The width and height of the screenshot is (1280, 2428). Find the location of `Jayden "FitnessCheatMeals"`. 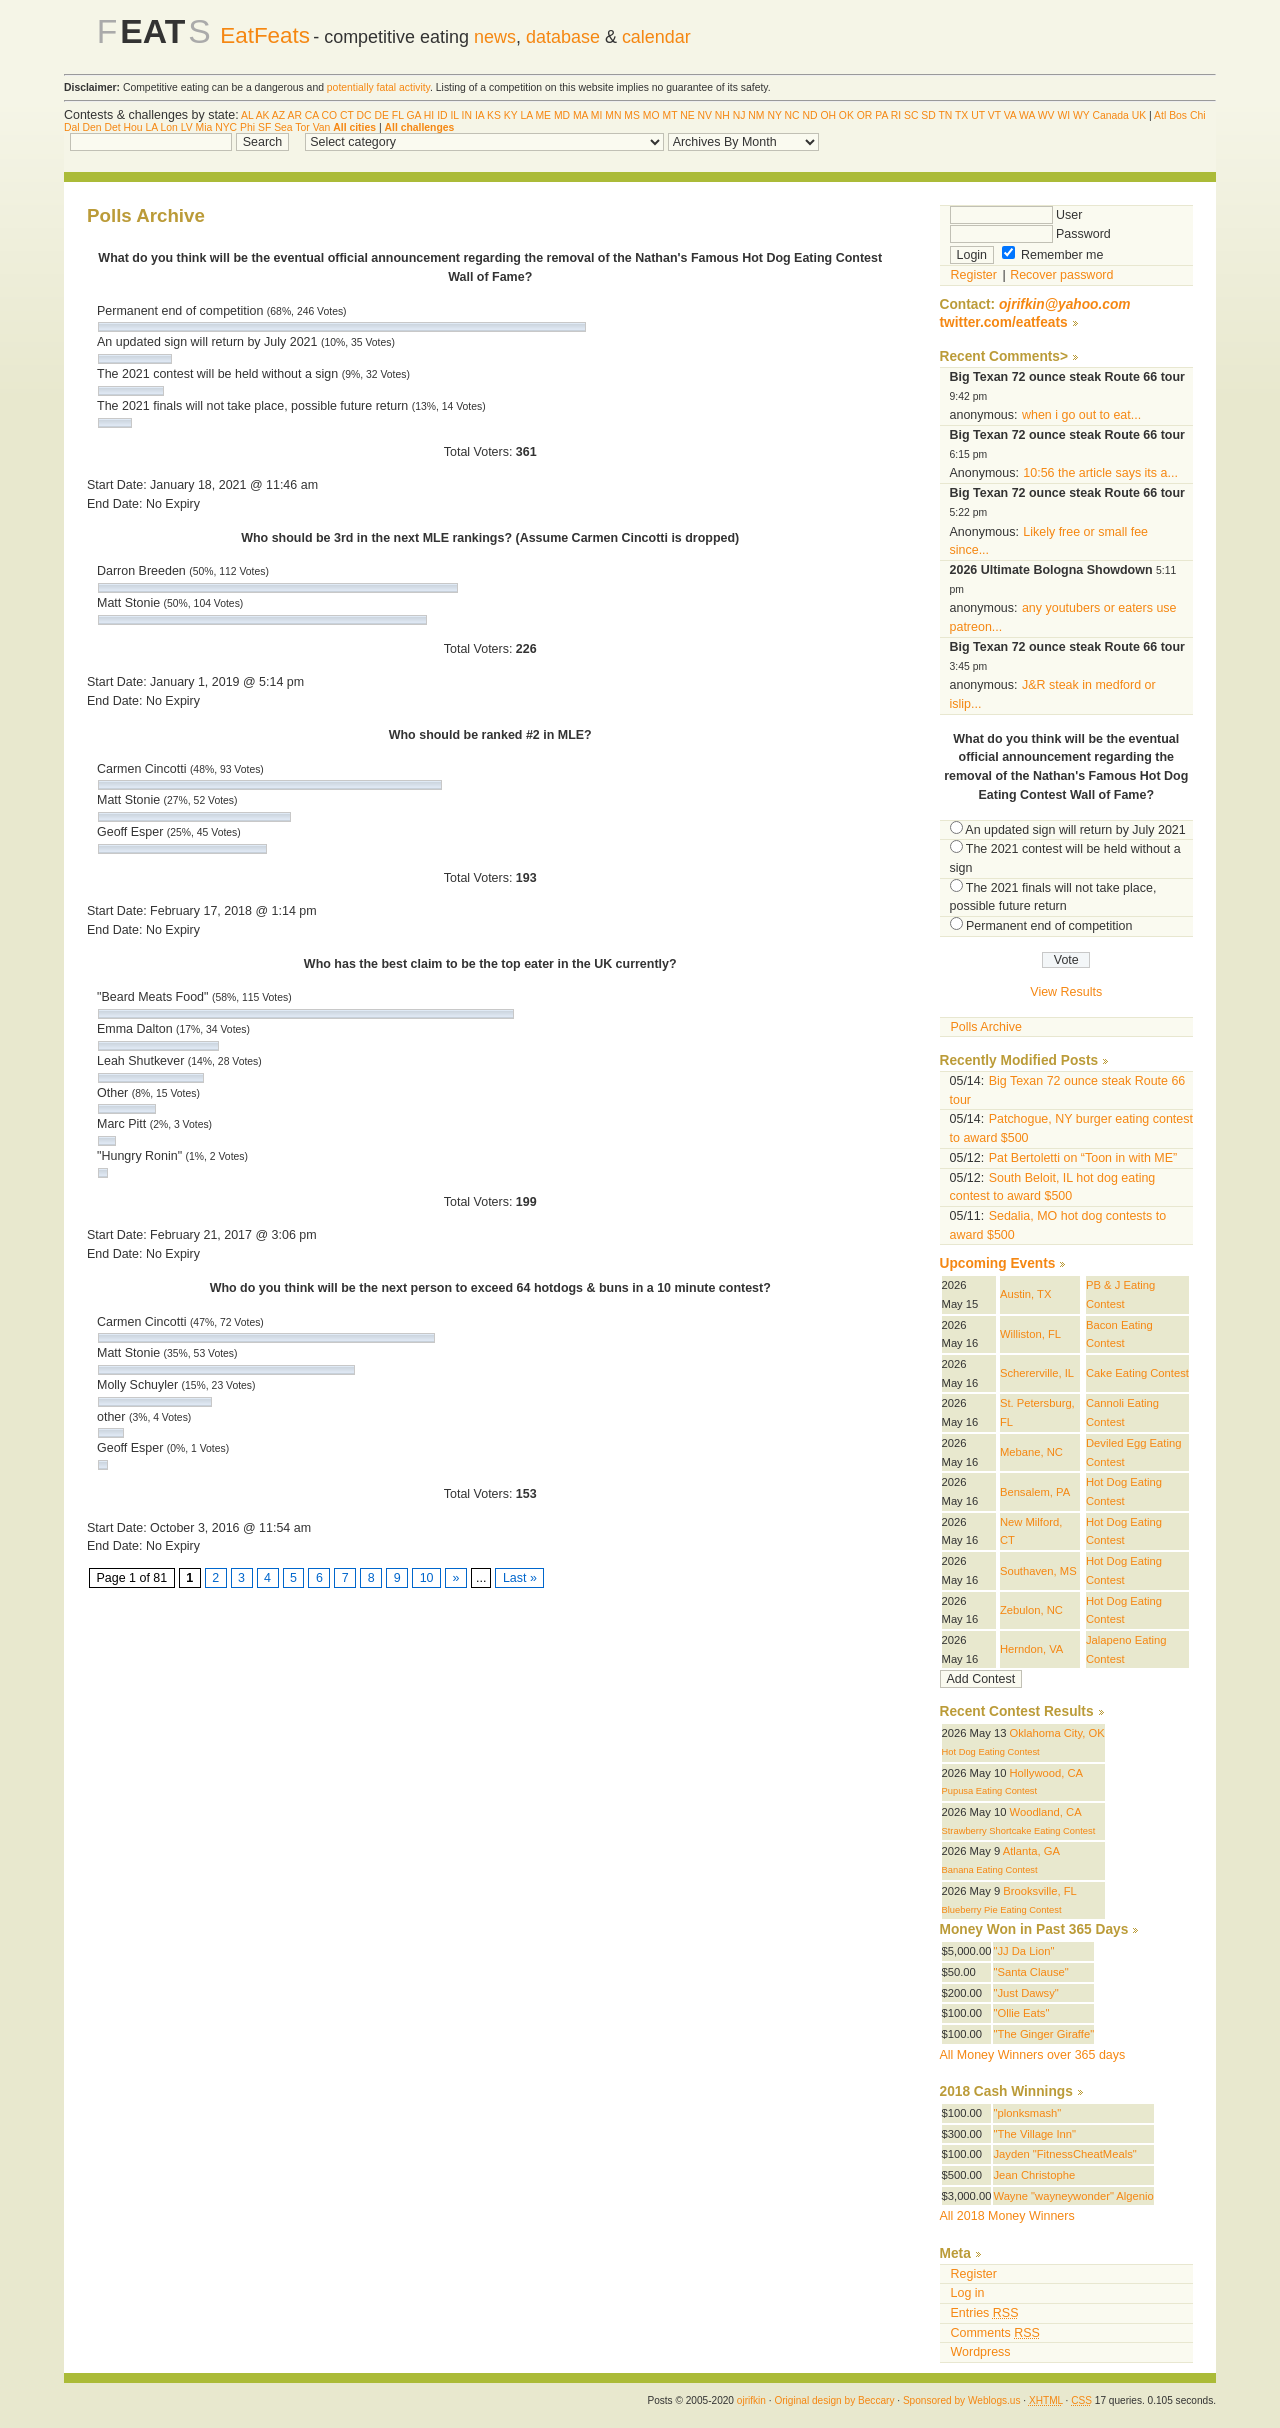

Jayden "FitnessCheatMeals" is located at coordinates (1064, 2154).